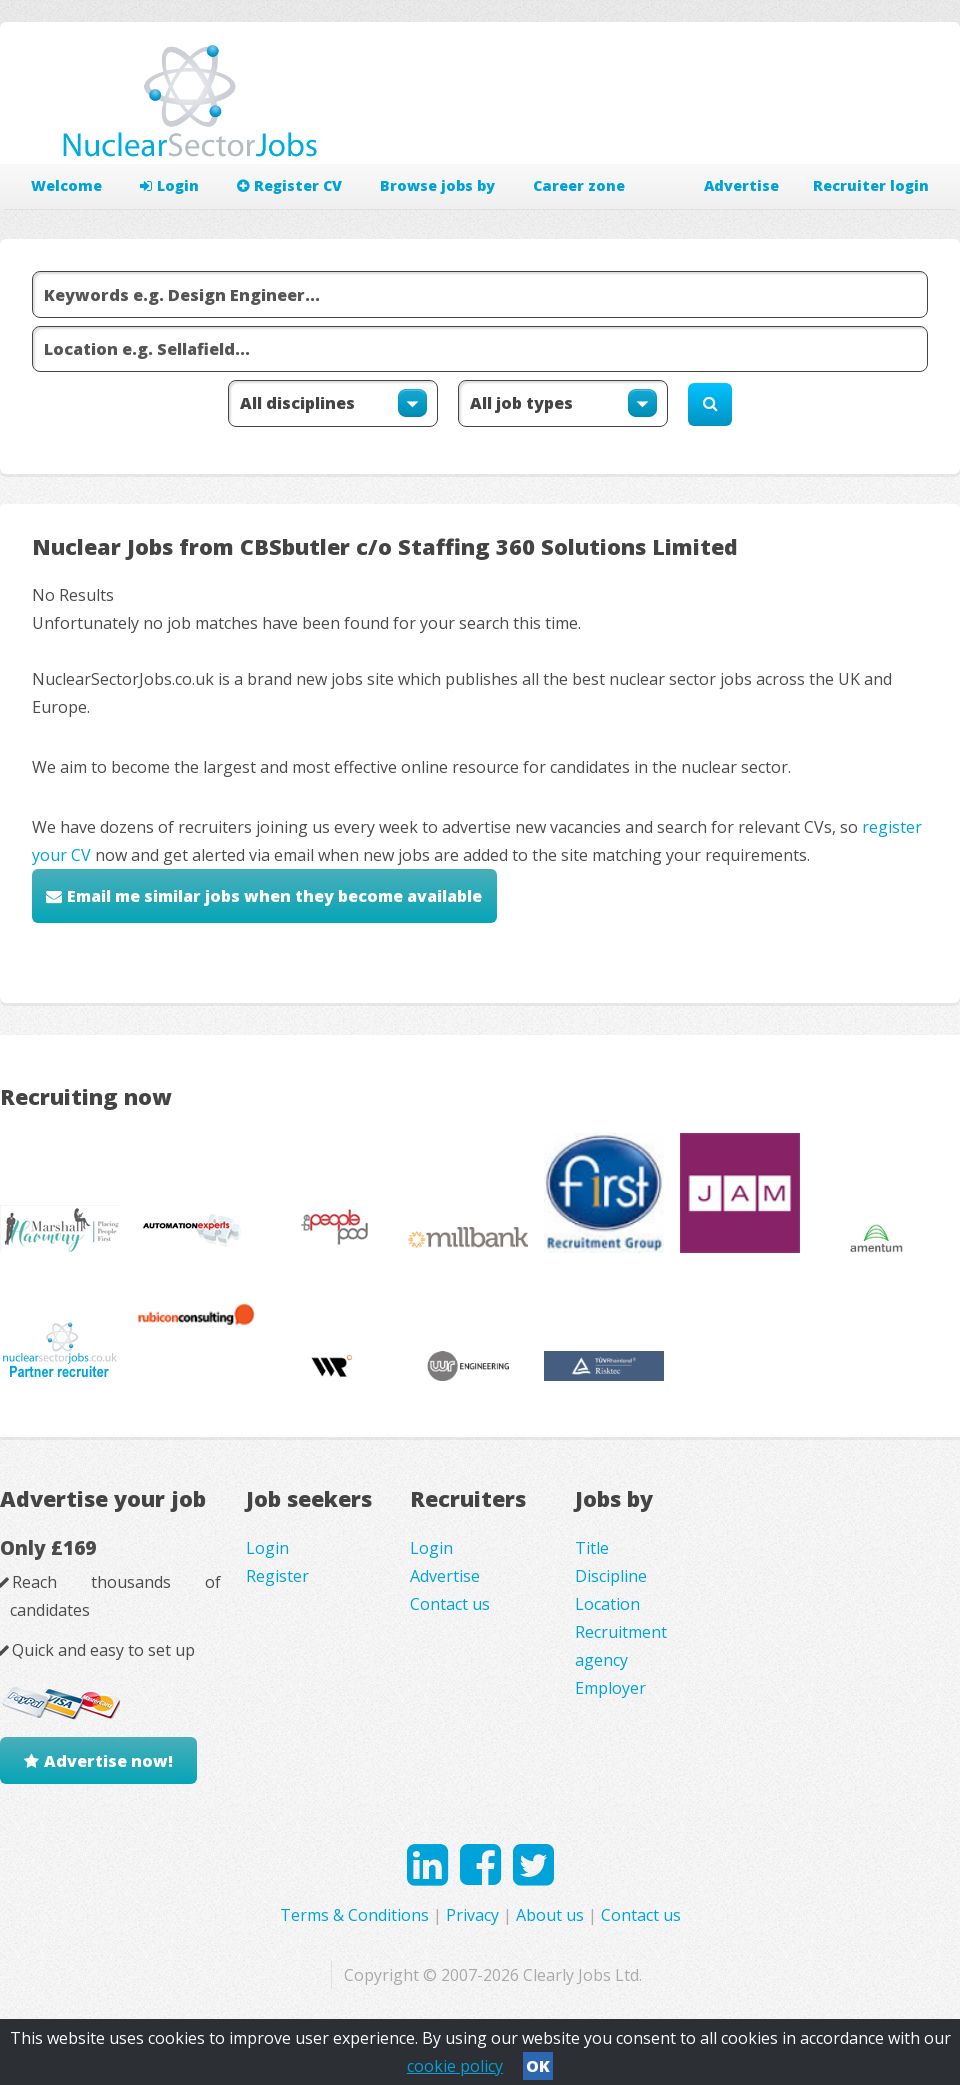 Image resolution: width=960 pixels, height=2085 pixels. Describe the element at coordinates (741, 185) in the screenshot. I see `Advertise` at that location.